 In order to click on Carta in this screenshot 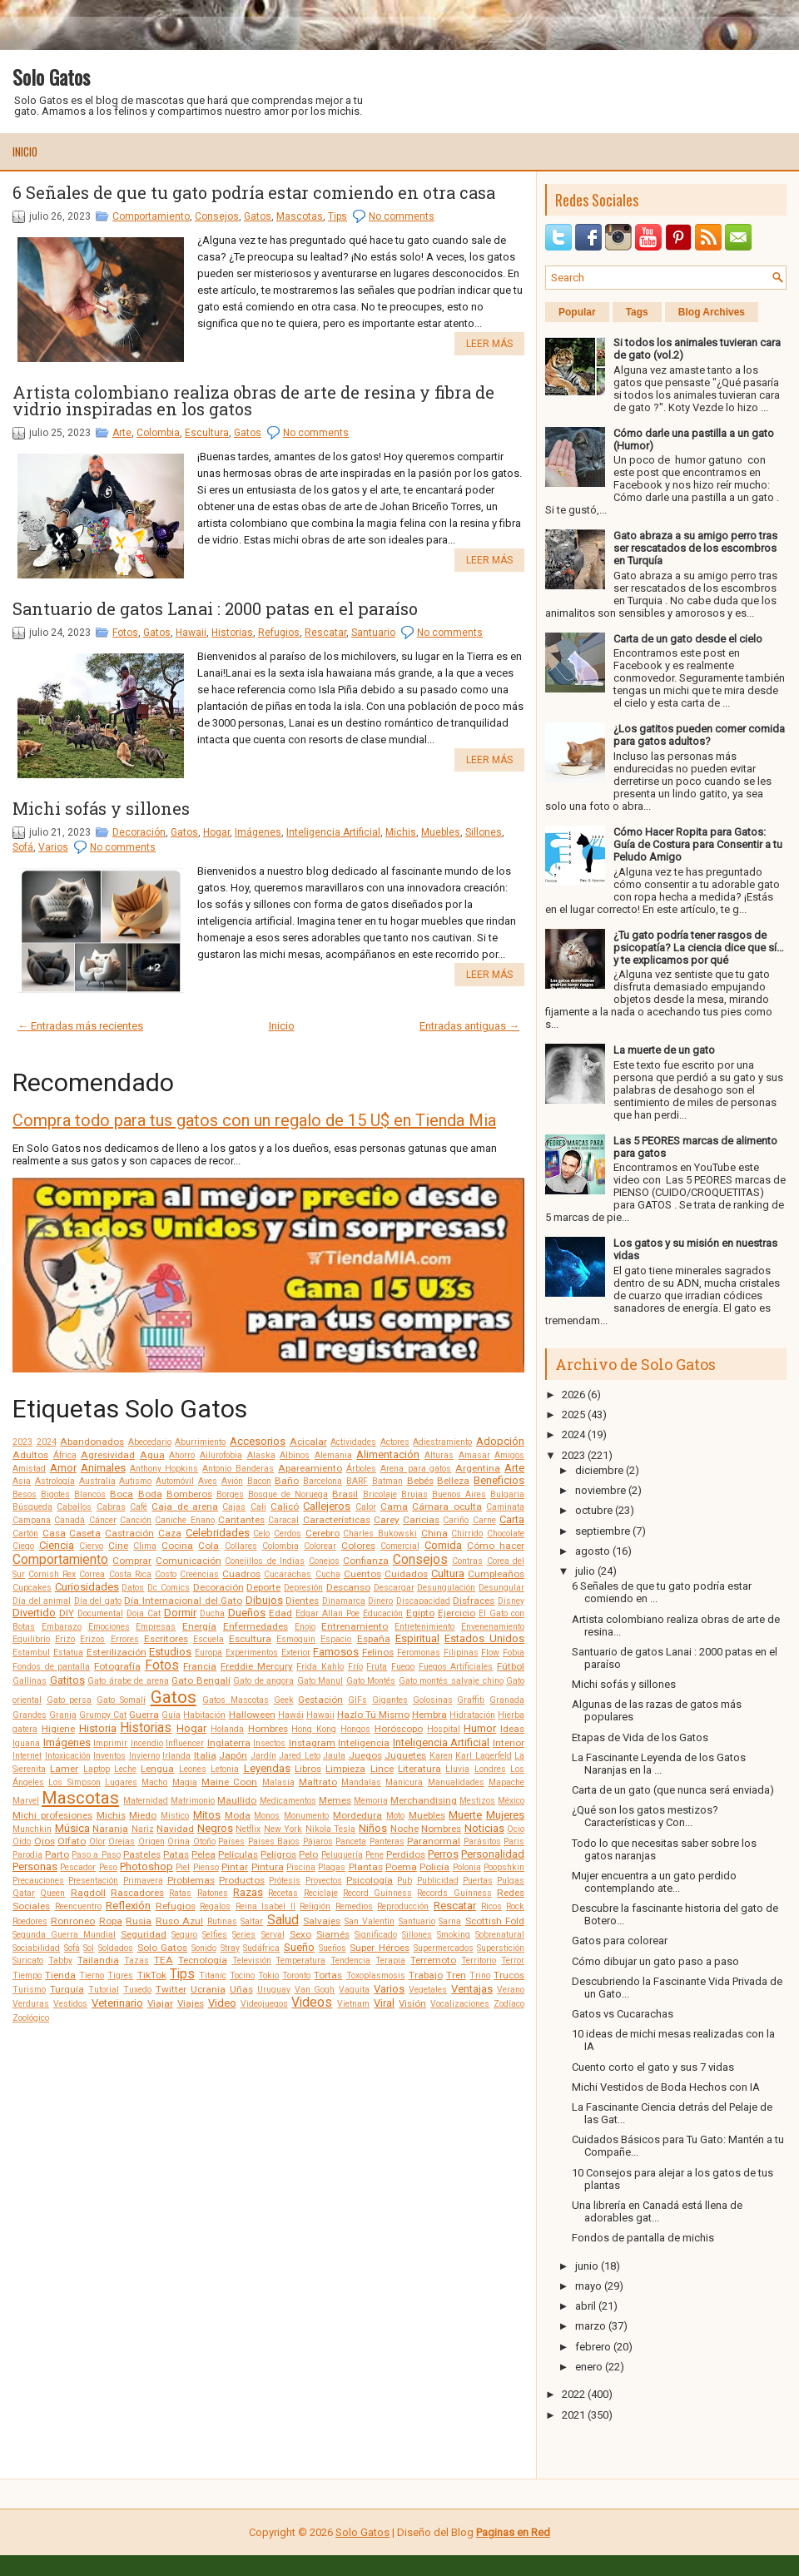, I will do `click(511, 1519)`.